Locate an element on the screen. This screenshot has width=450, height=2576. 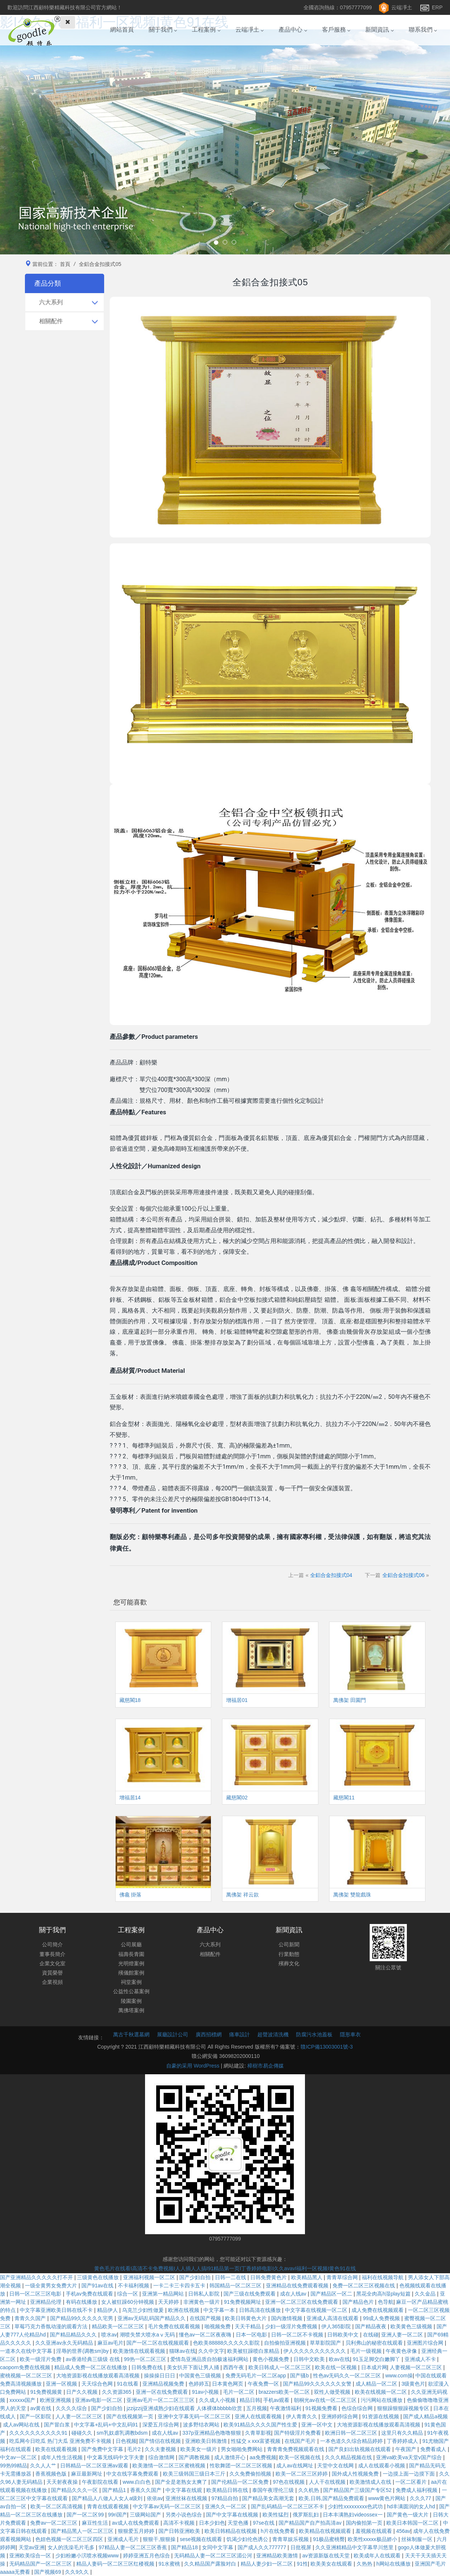
亚洲精品视频免费 is located at coordinates (164, 2384).